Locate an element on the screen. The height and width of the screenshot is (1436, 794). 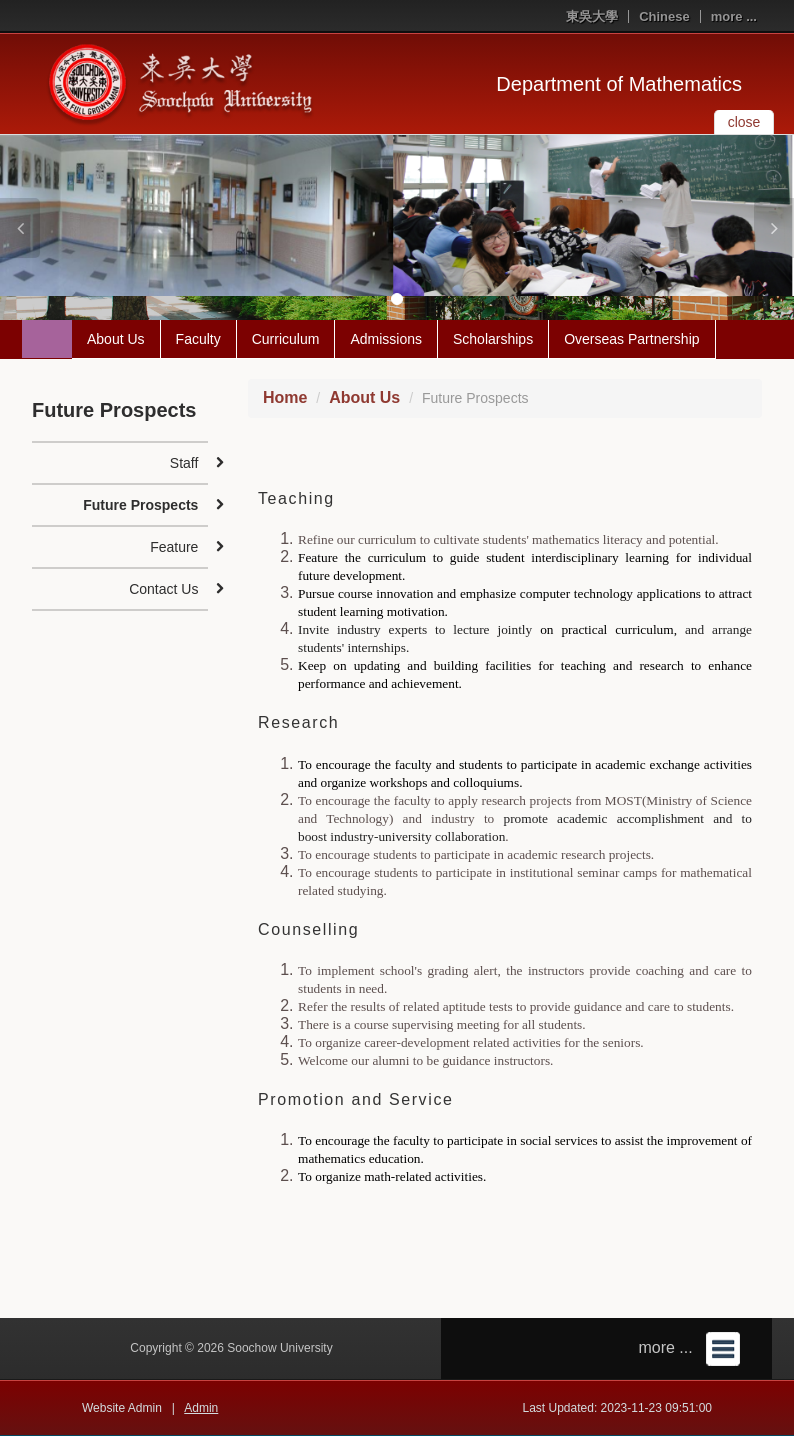
Staff is located at coordinates (184, 463).